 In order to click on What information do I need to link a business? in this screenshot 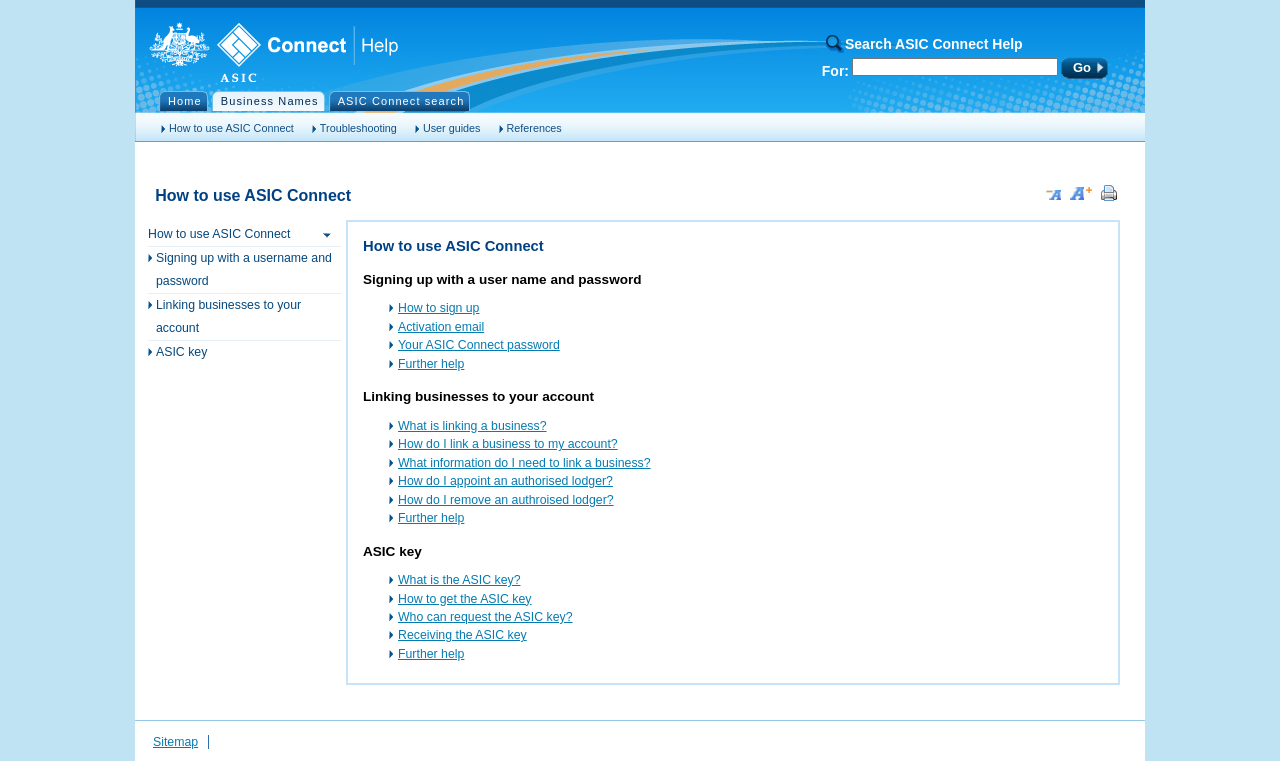, I will do `click(524, 463)`.